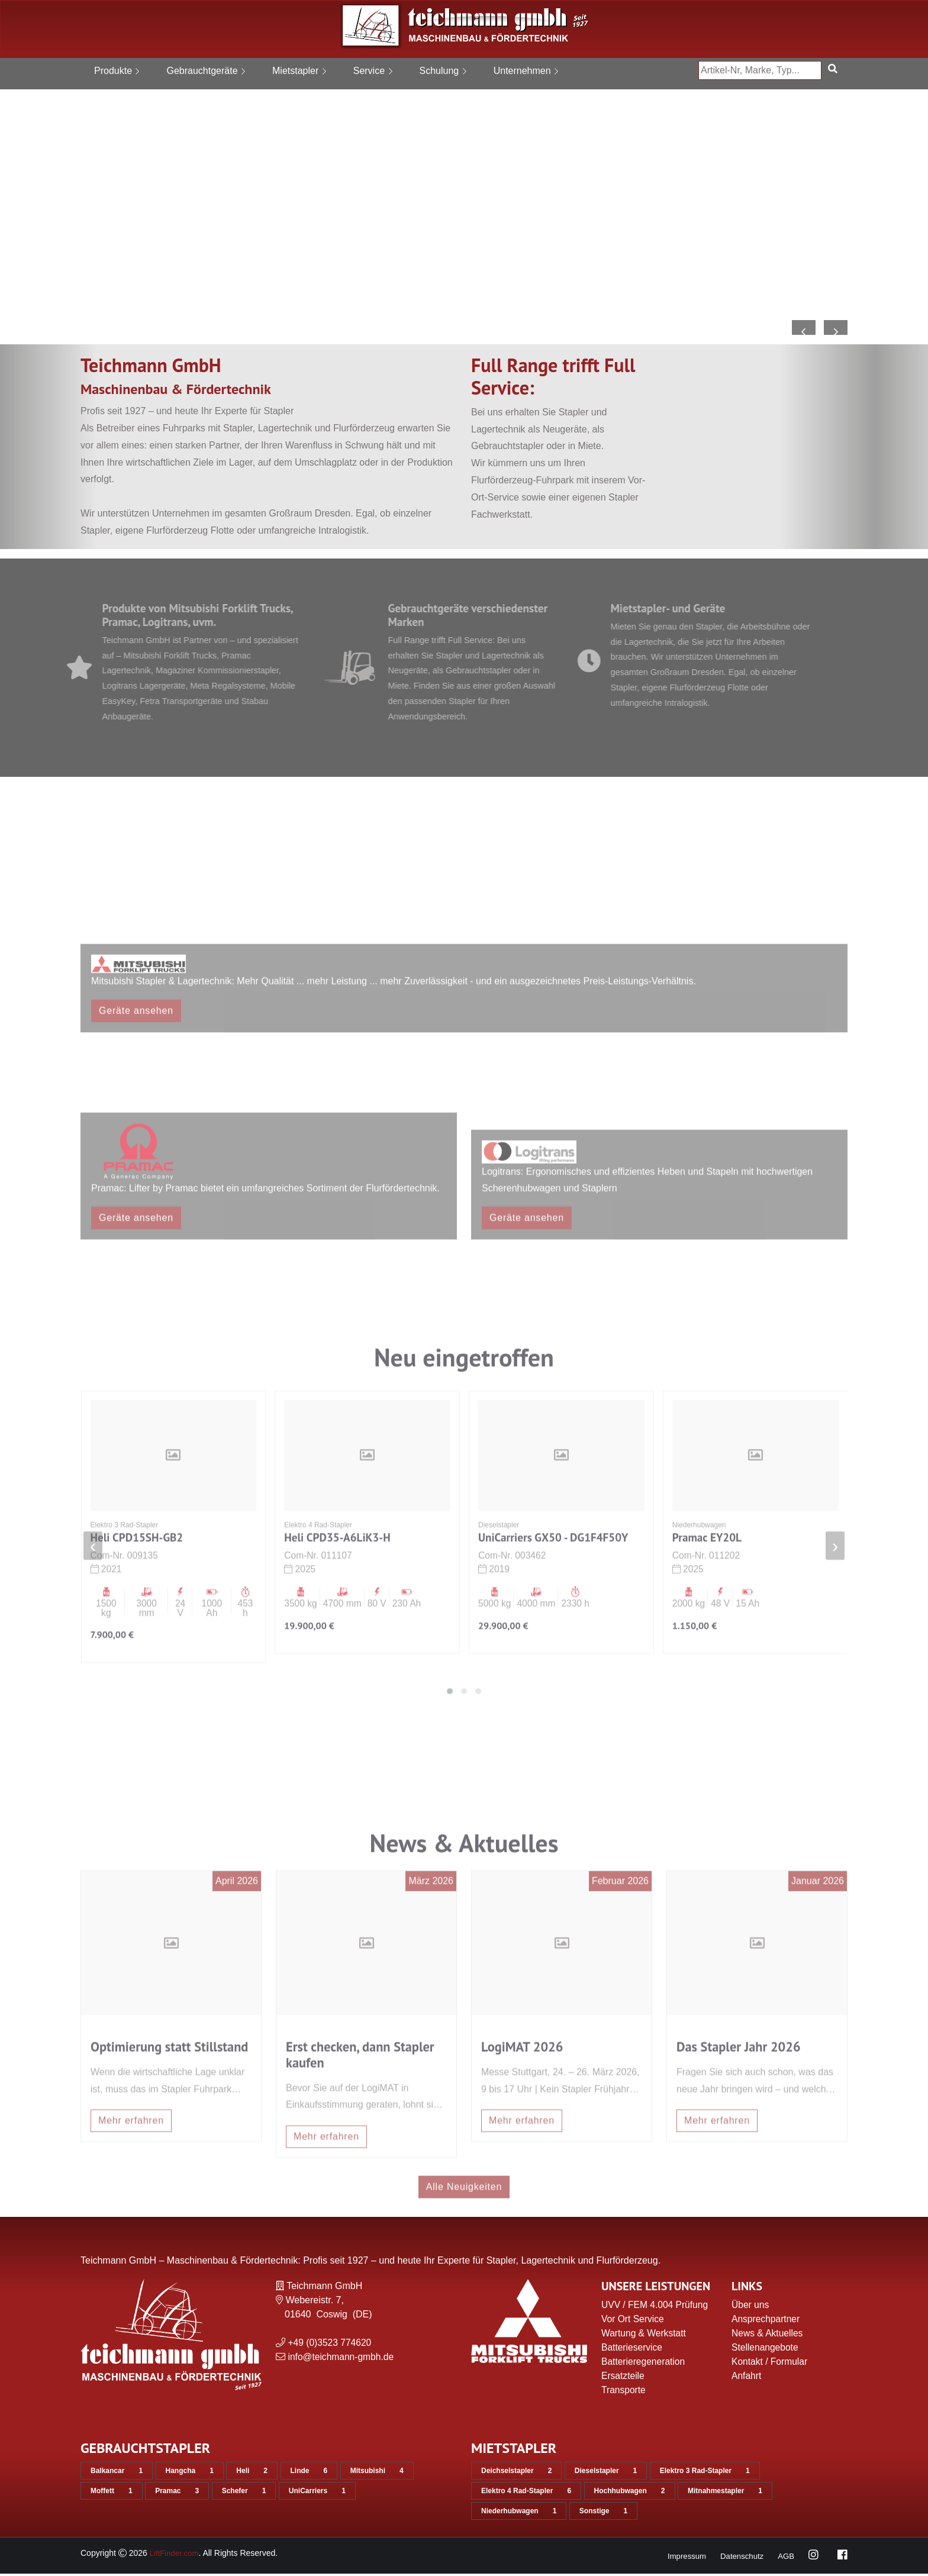  I want to click on Schulung, so click(443, 71).